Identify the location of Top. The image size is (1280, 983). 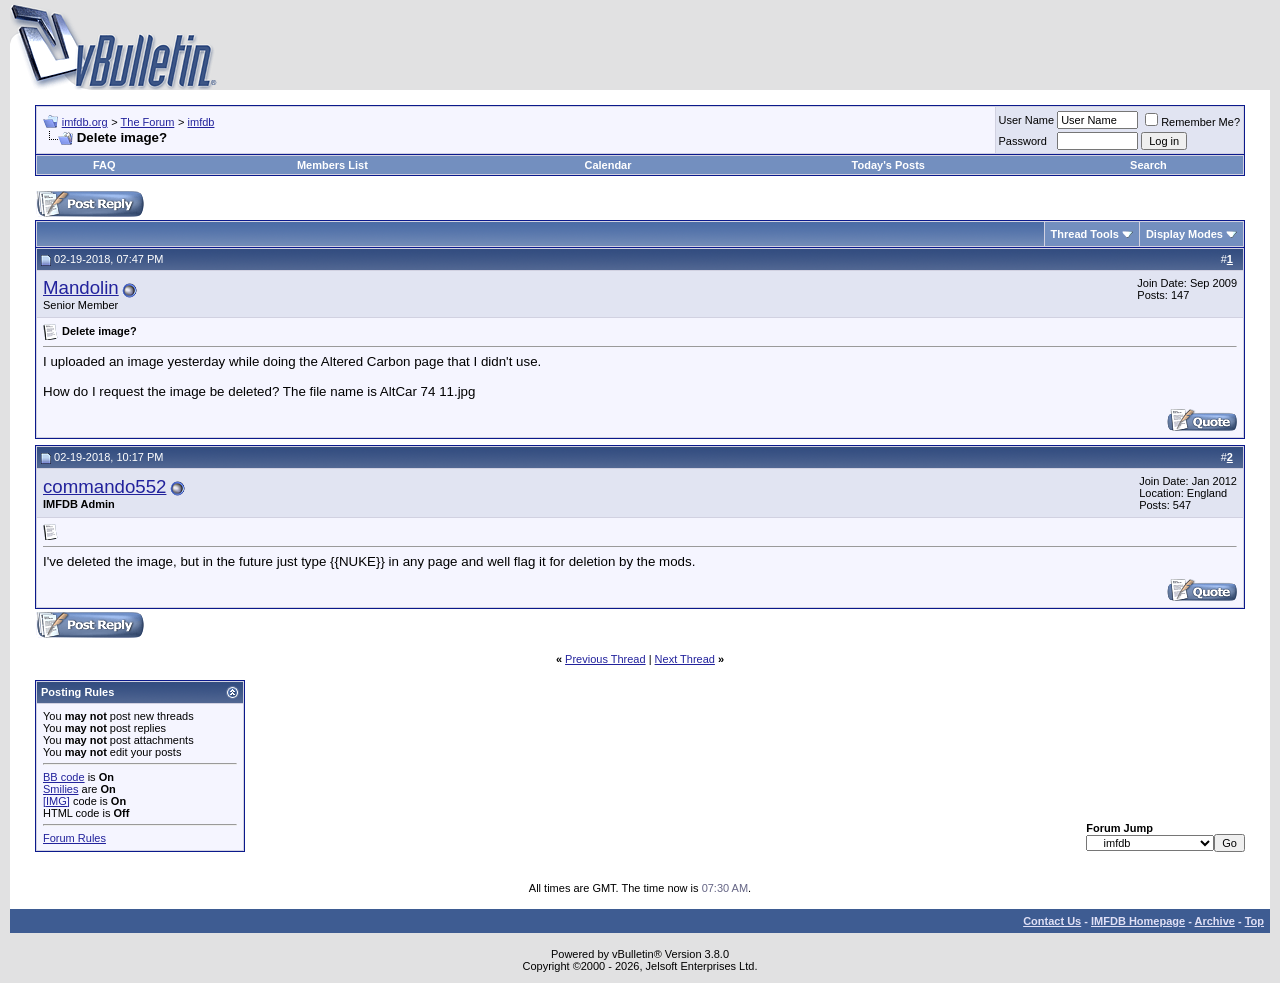
(1254, 921).